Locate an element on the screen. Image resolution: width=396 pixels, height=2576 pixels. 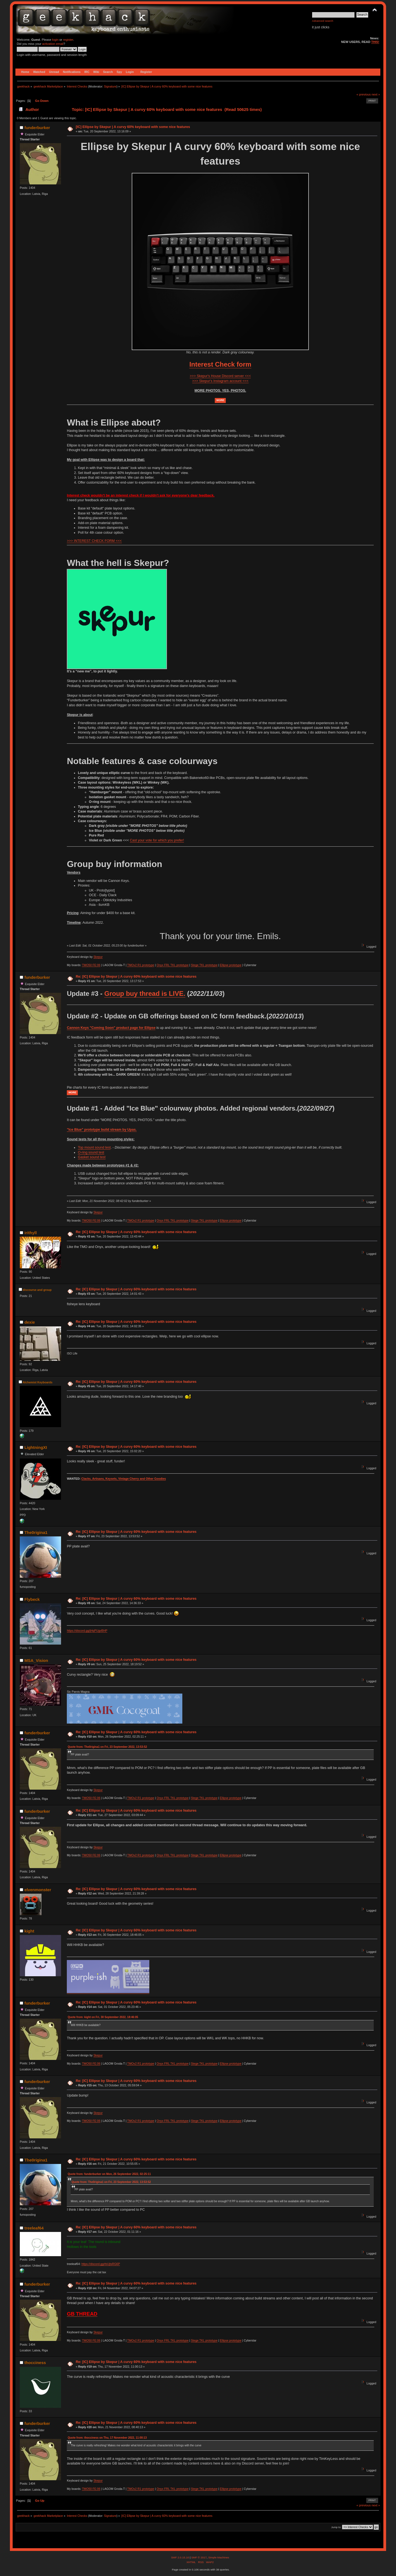
Onyx FRL TKL prototype is located at coordinates (172, 965).